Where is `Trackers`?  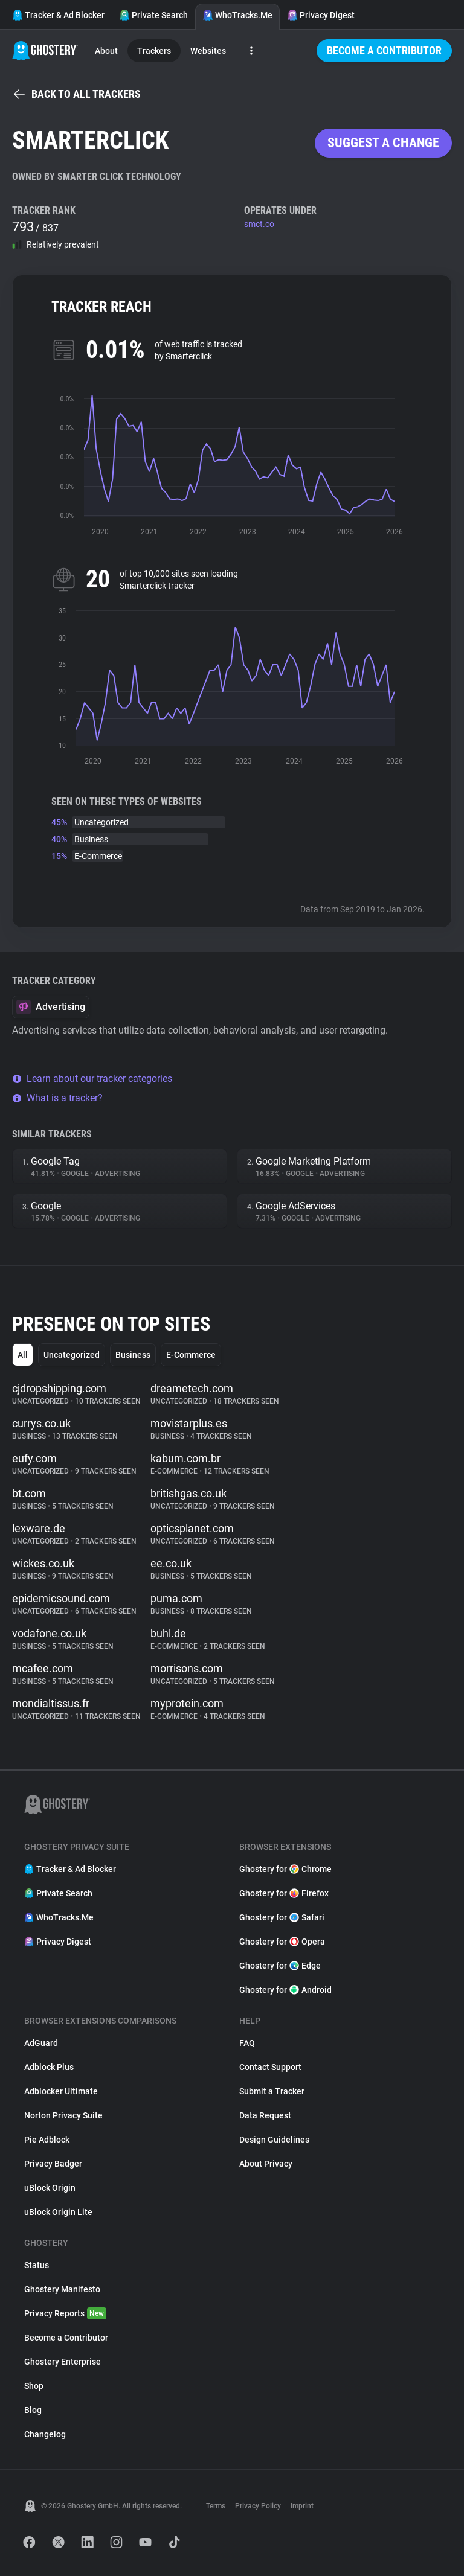
Trackers is located at coordinates (154, 51).